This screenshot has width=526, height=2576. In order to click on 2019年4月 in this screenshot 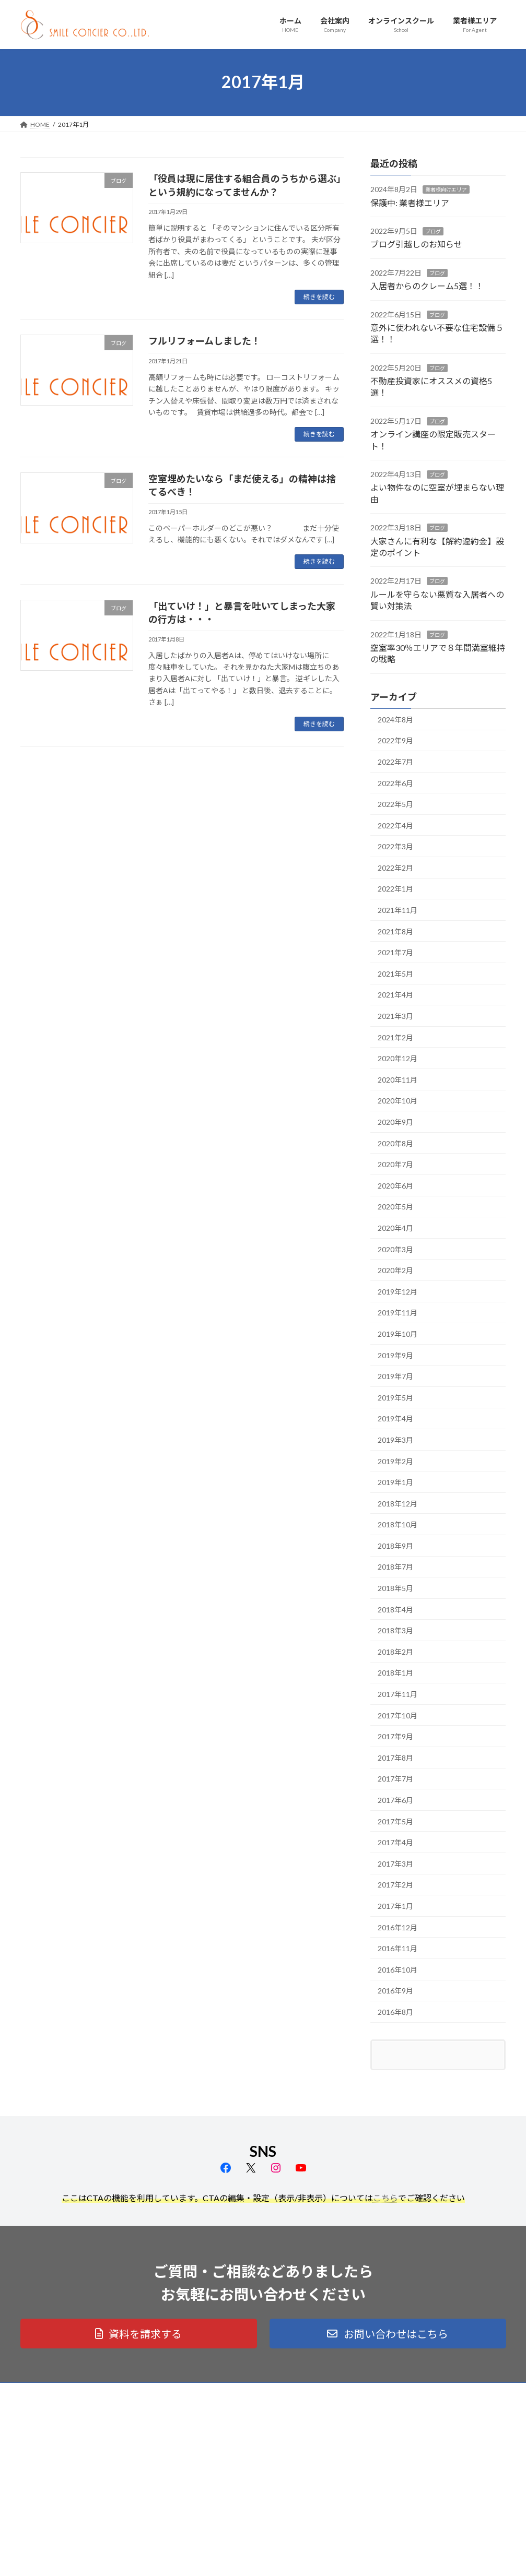, I will do `click(395, 1418)`.